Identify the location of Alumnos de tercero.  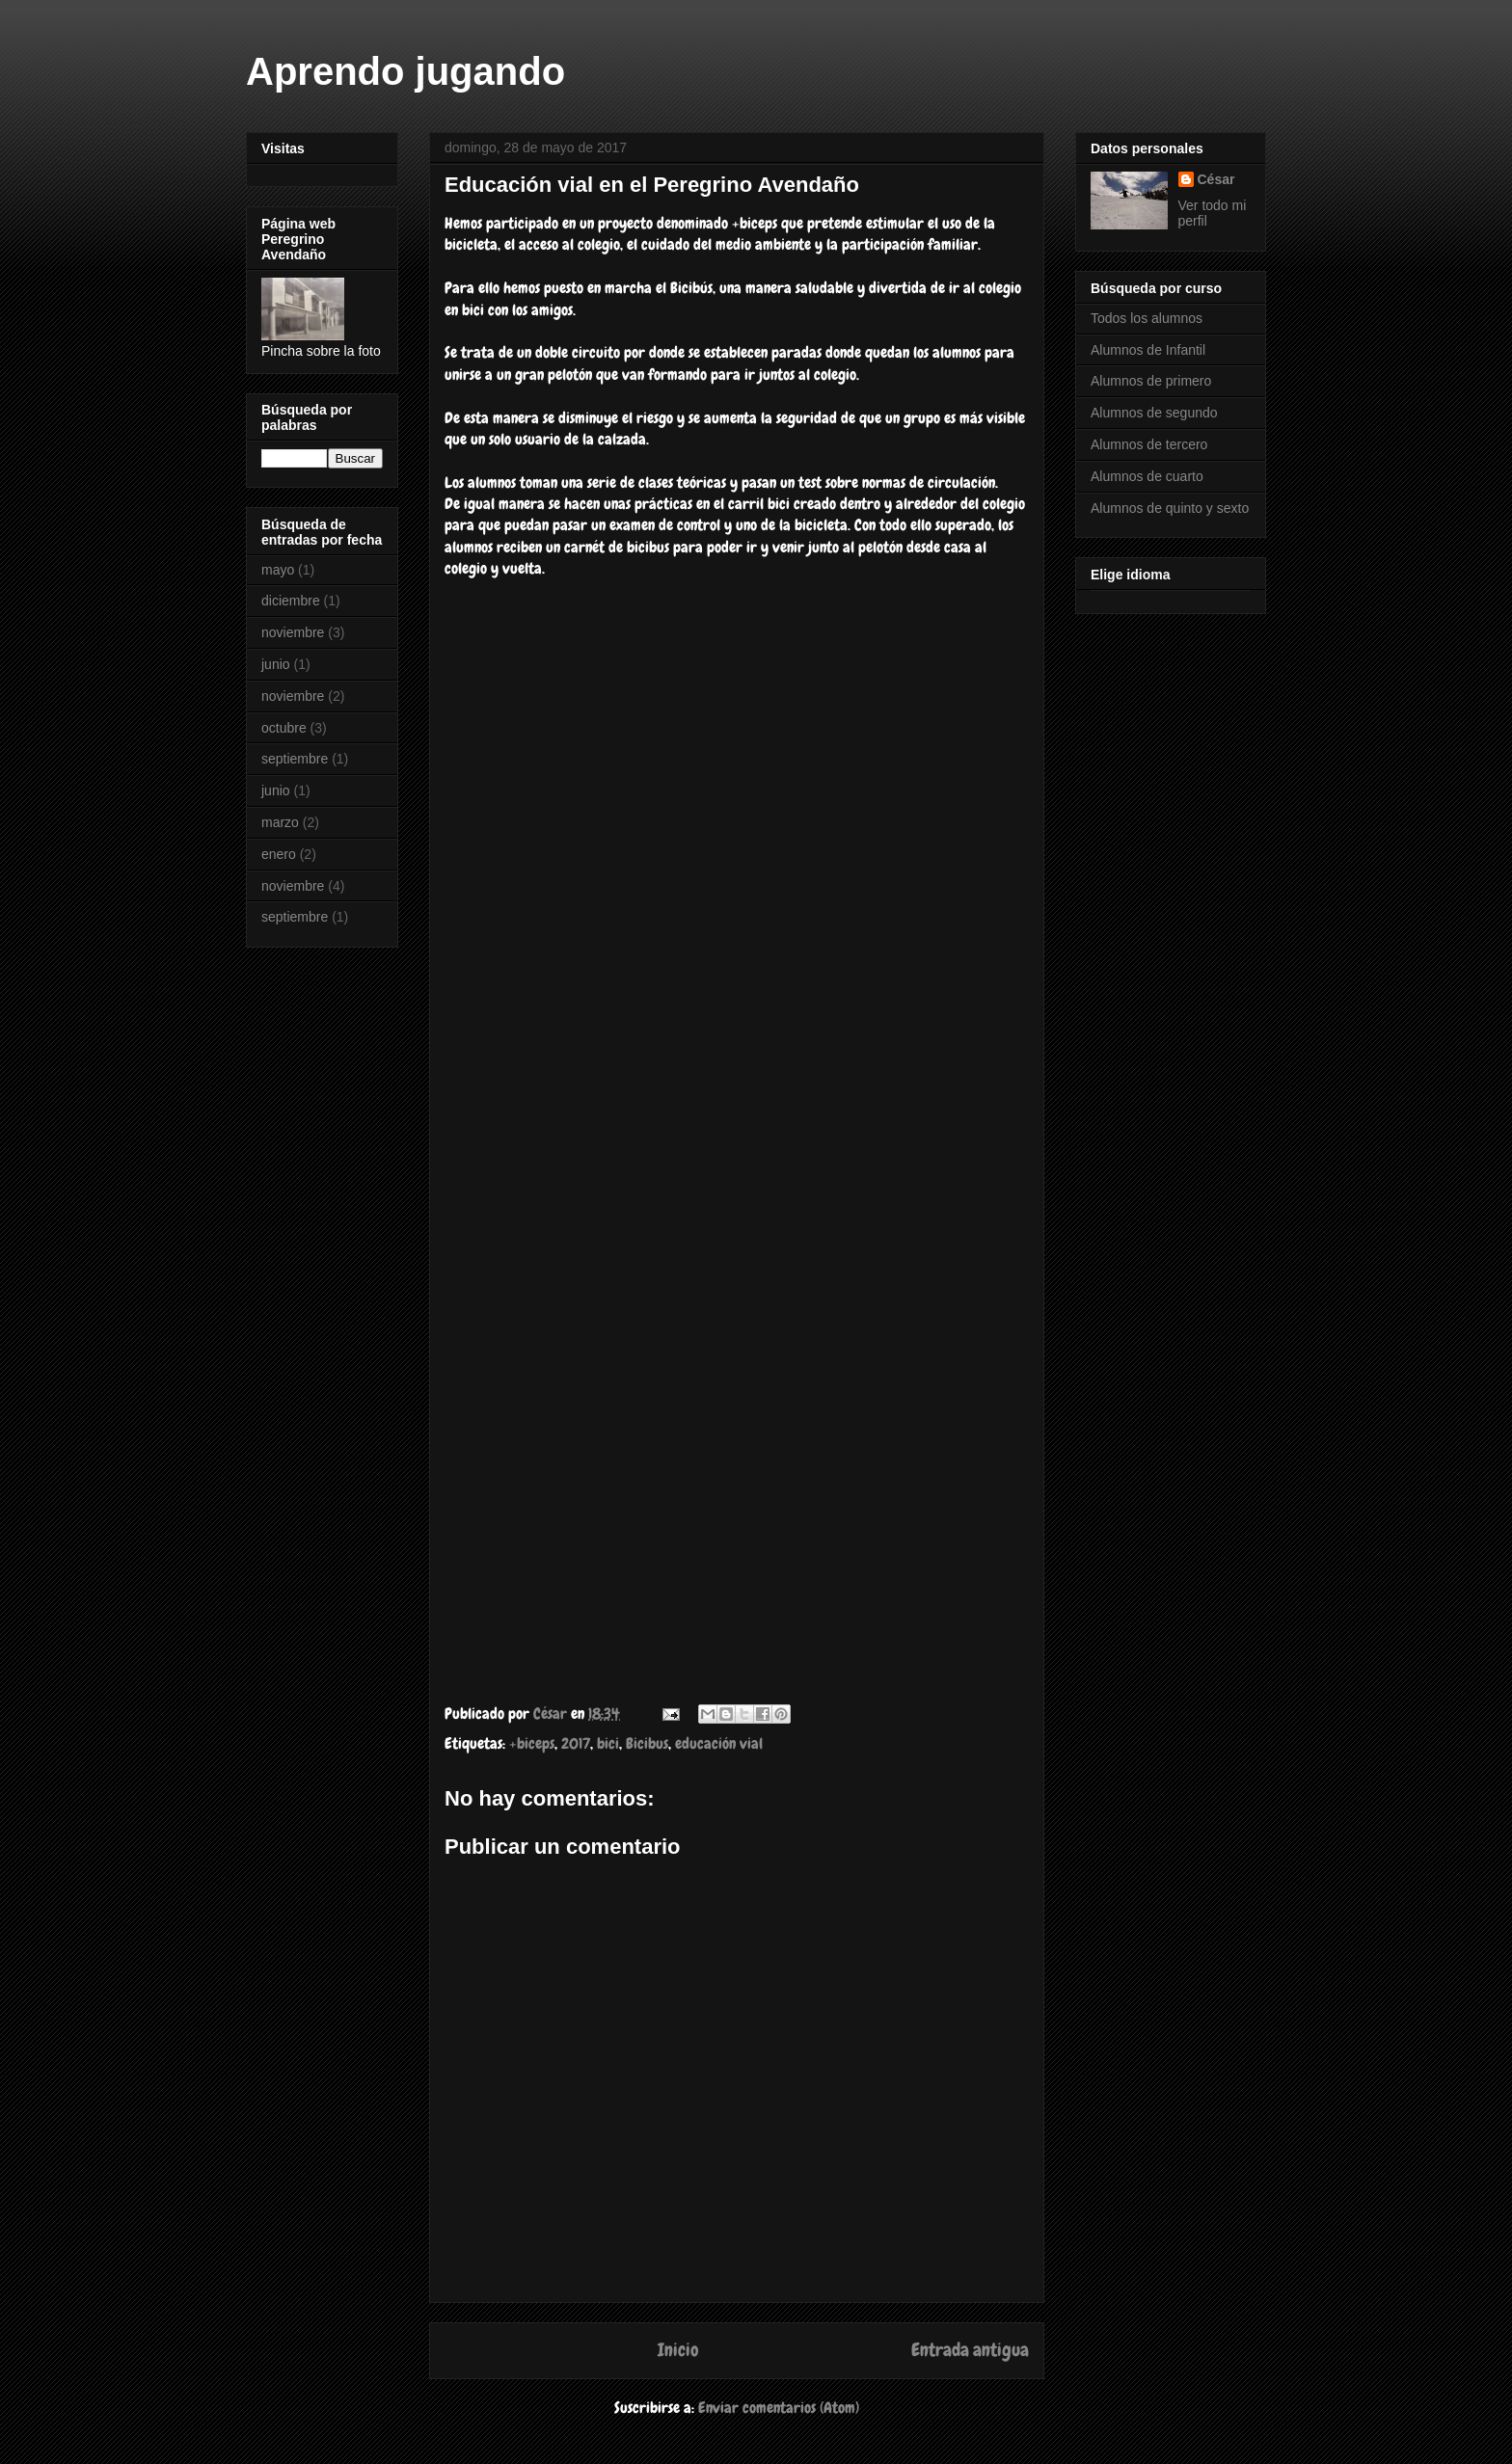
(1149, 444).